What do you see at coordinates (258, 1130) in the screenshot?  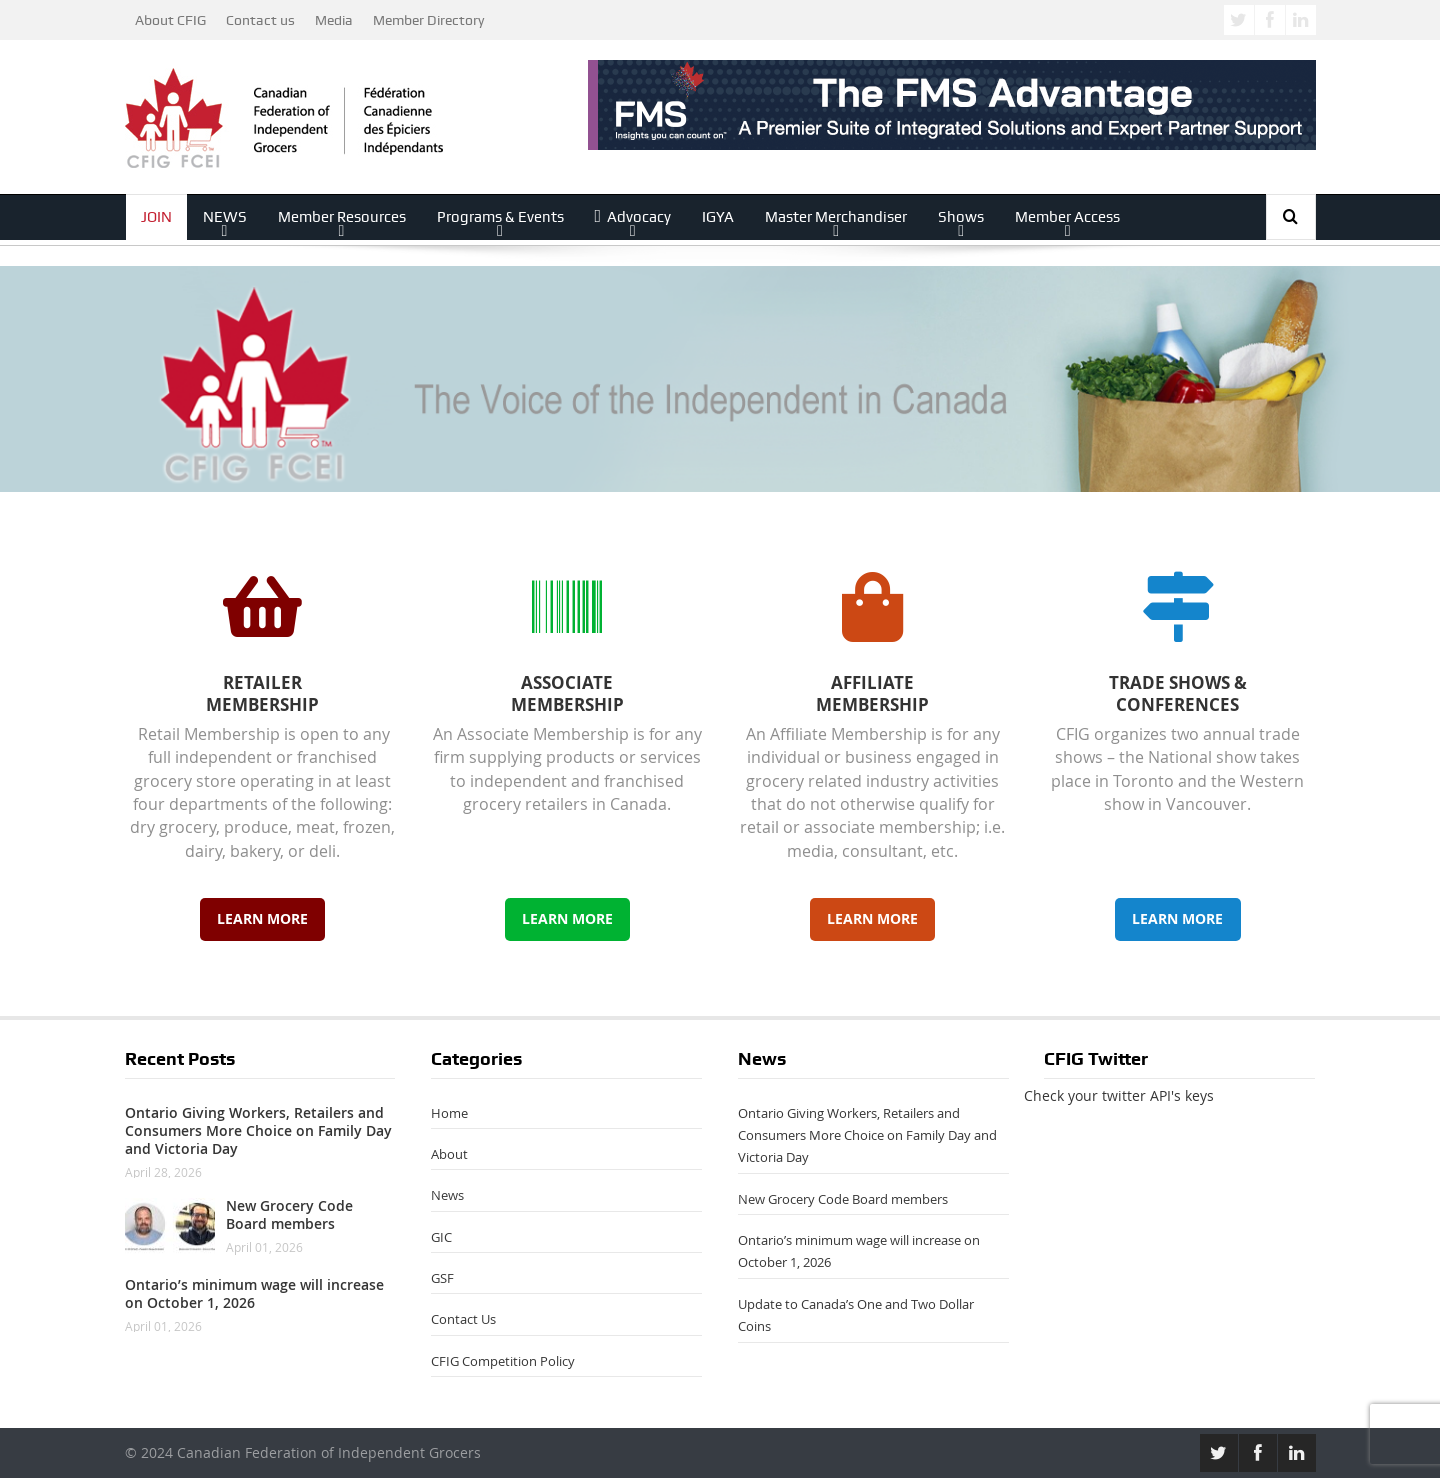 I see `Ontario Giving Workers, Retailers and Consumers More Choice on Family Day and Victoria Day` at bounding box center [258, 1130].